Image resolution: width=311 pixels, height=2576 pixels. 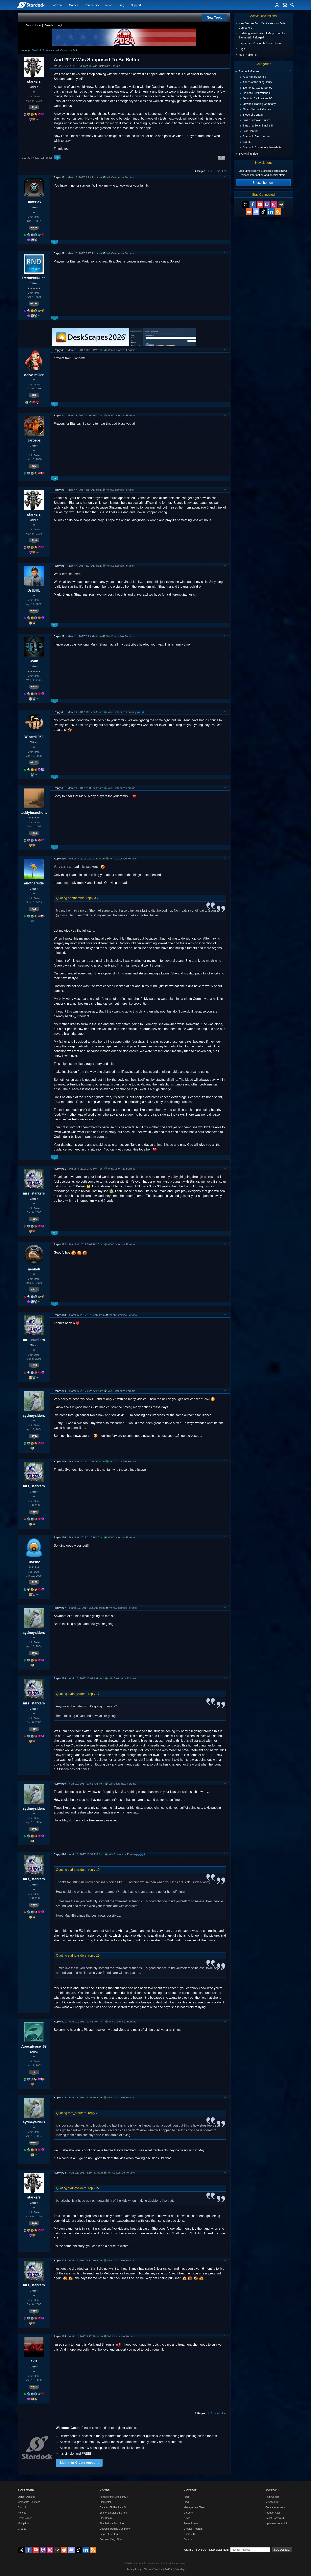 I want to click on reply 20, so click(x=93, y=2113).